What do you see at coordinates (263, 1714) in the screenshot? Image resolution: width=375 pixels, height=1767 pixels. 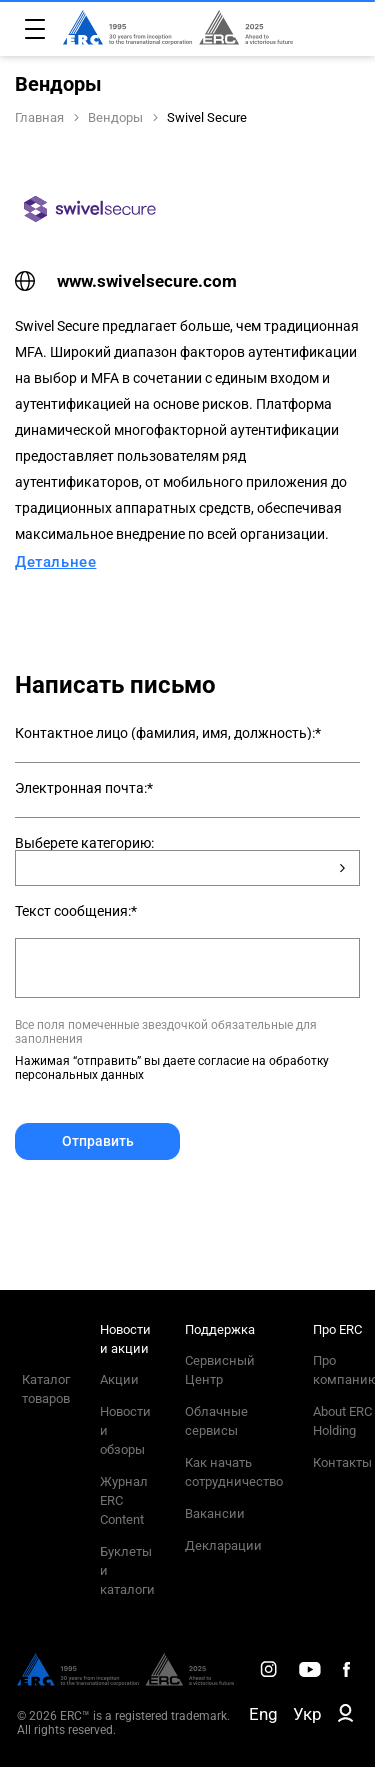 I see `Eng` at bounding box center [263, 1714].